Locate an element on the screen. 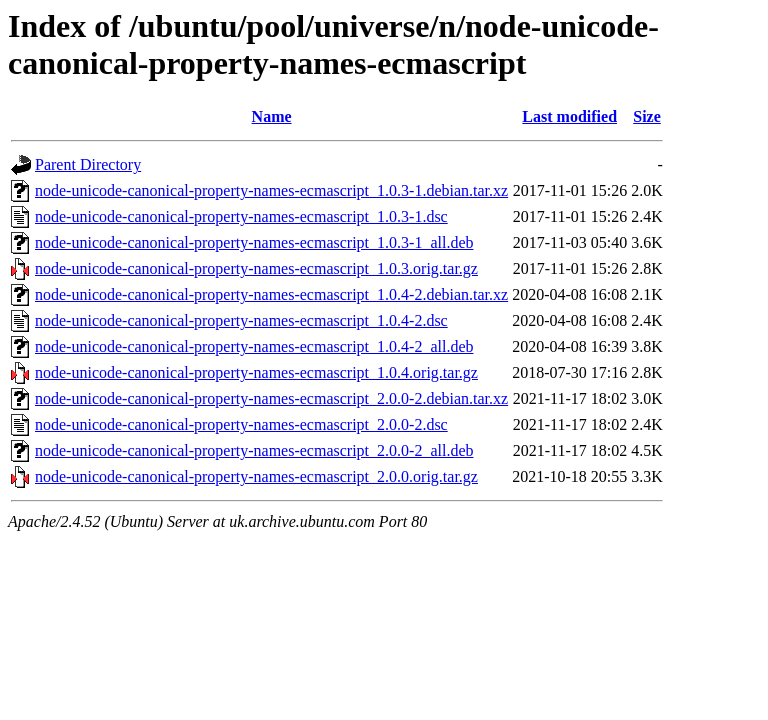 The image size is (768, 720). node-unicode-canonical-property-names-ecmascript_1.0.3-1.dsc is located at coordinates (241, 216).